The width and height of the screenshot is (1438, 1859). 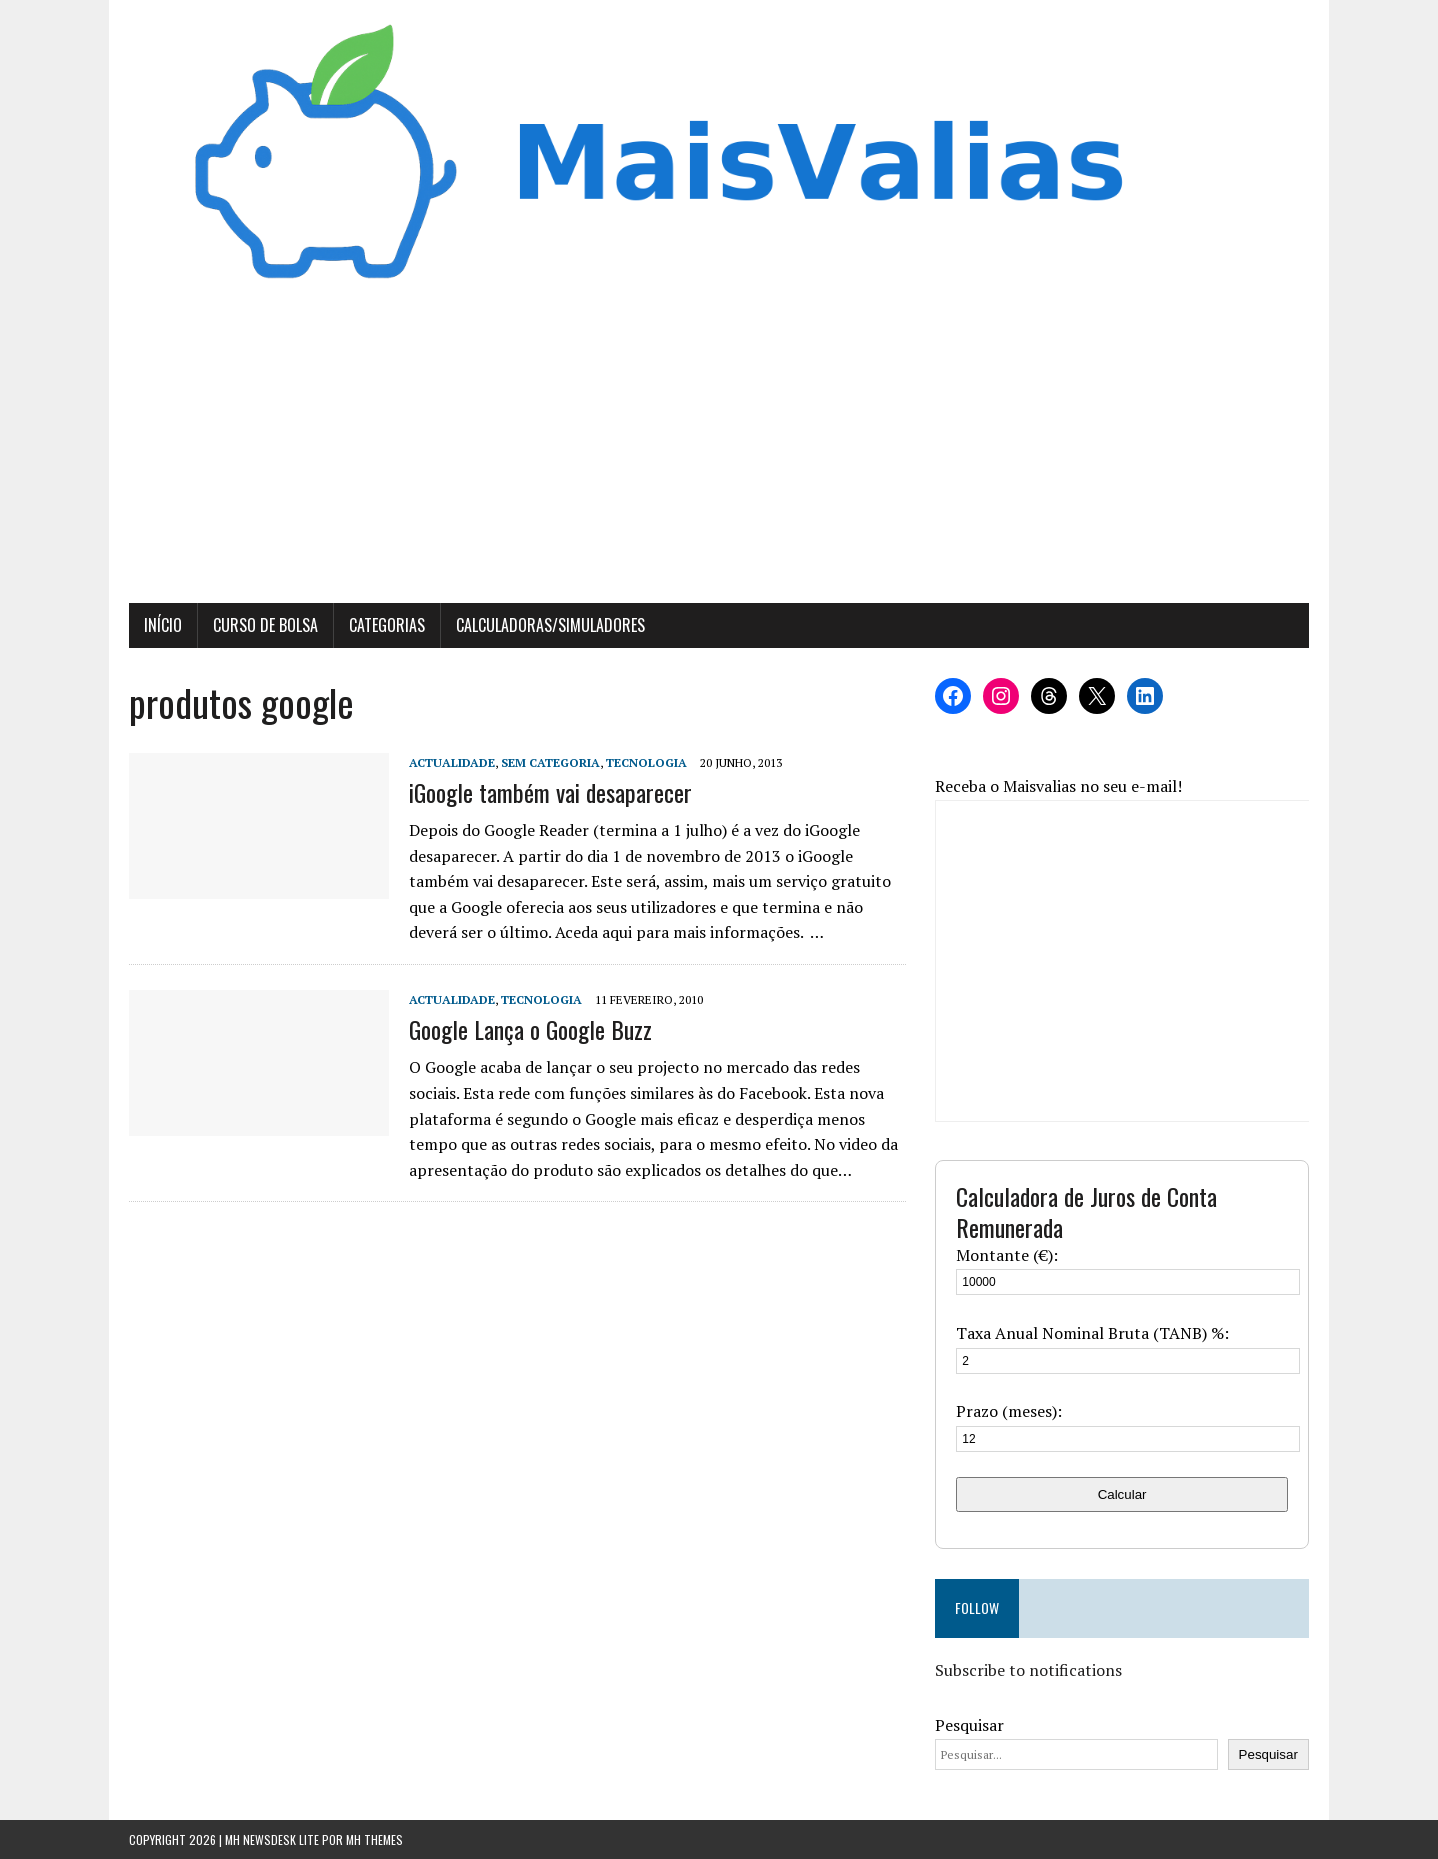 I want to click on Início, so click(x=163, y=625).